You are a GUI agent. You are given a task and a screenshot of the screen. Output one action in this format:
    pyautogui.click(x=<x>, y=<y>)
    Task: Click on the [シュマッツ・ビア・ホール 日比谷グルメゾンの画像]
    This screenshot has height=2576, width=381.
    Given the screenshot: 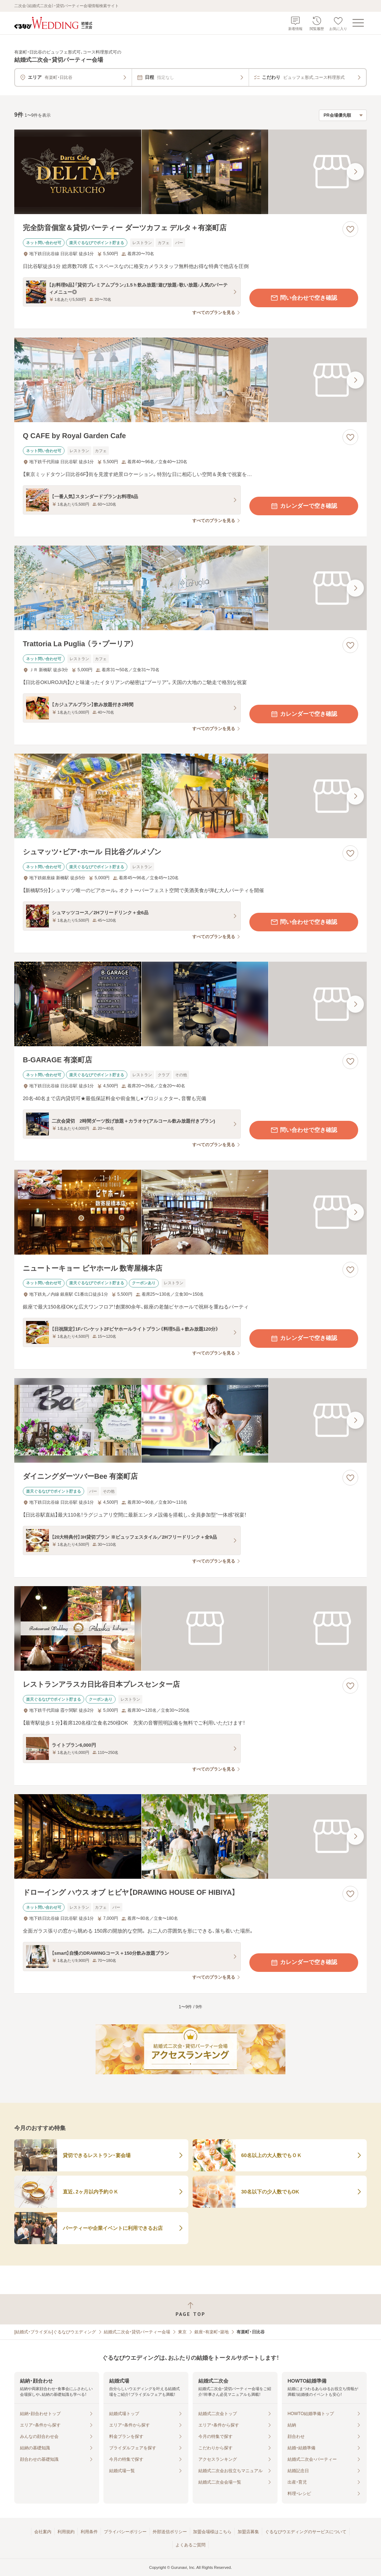 What is the action you would take?
    pyautogui.click(x=190, y=796)
    